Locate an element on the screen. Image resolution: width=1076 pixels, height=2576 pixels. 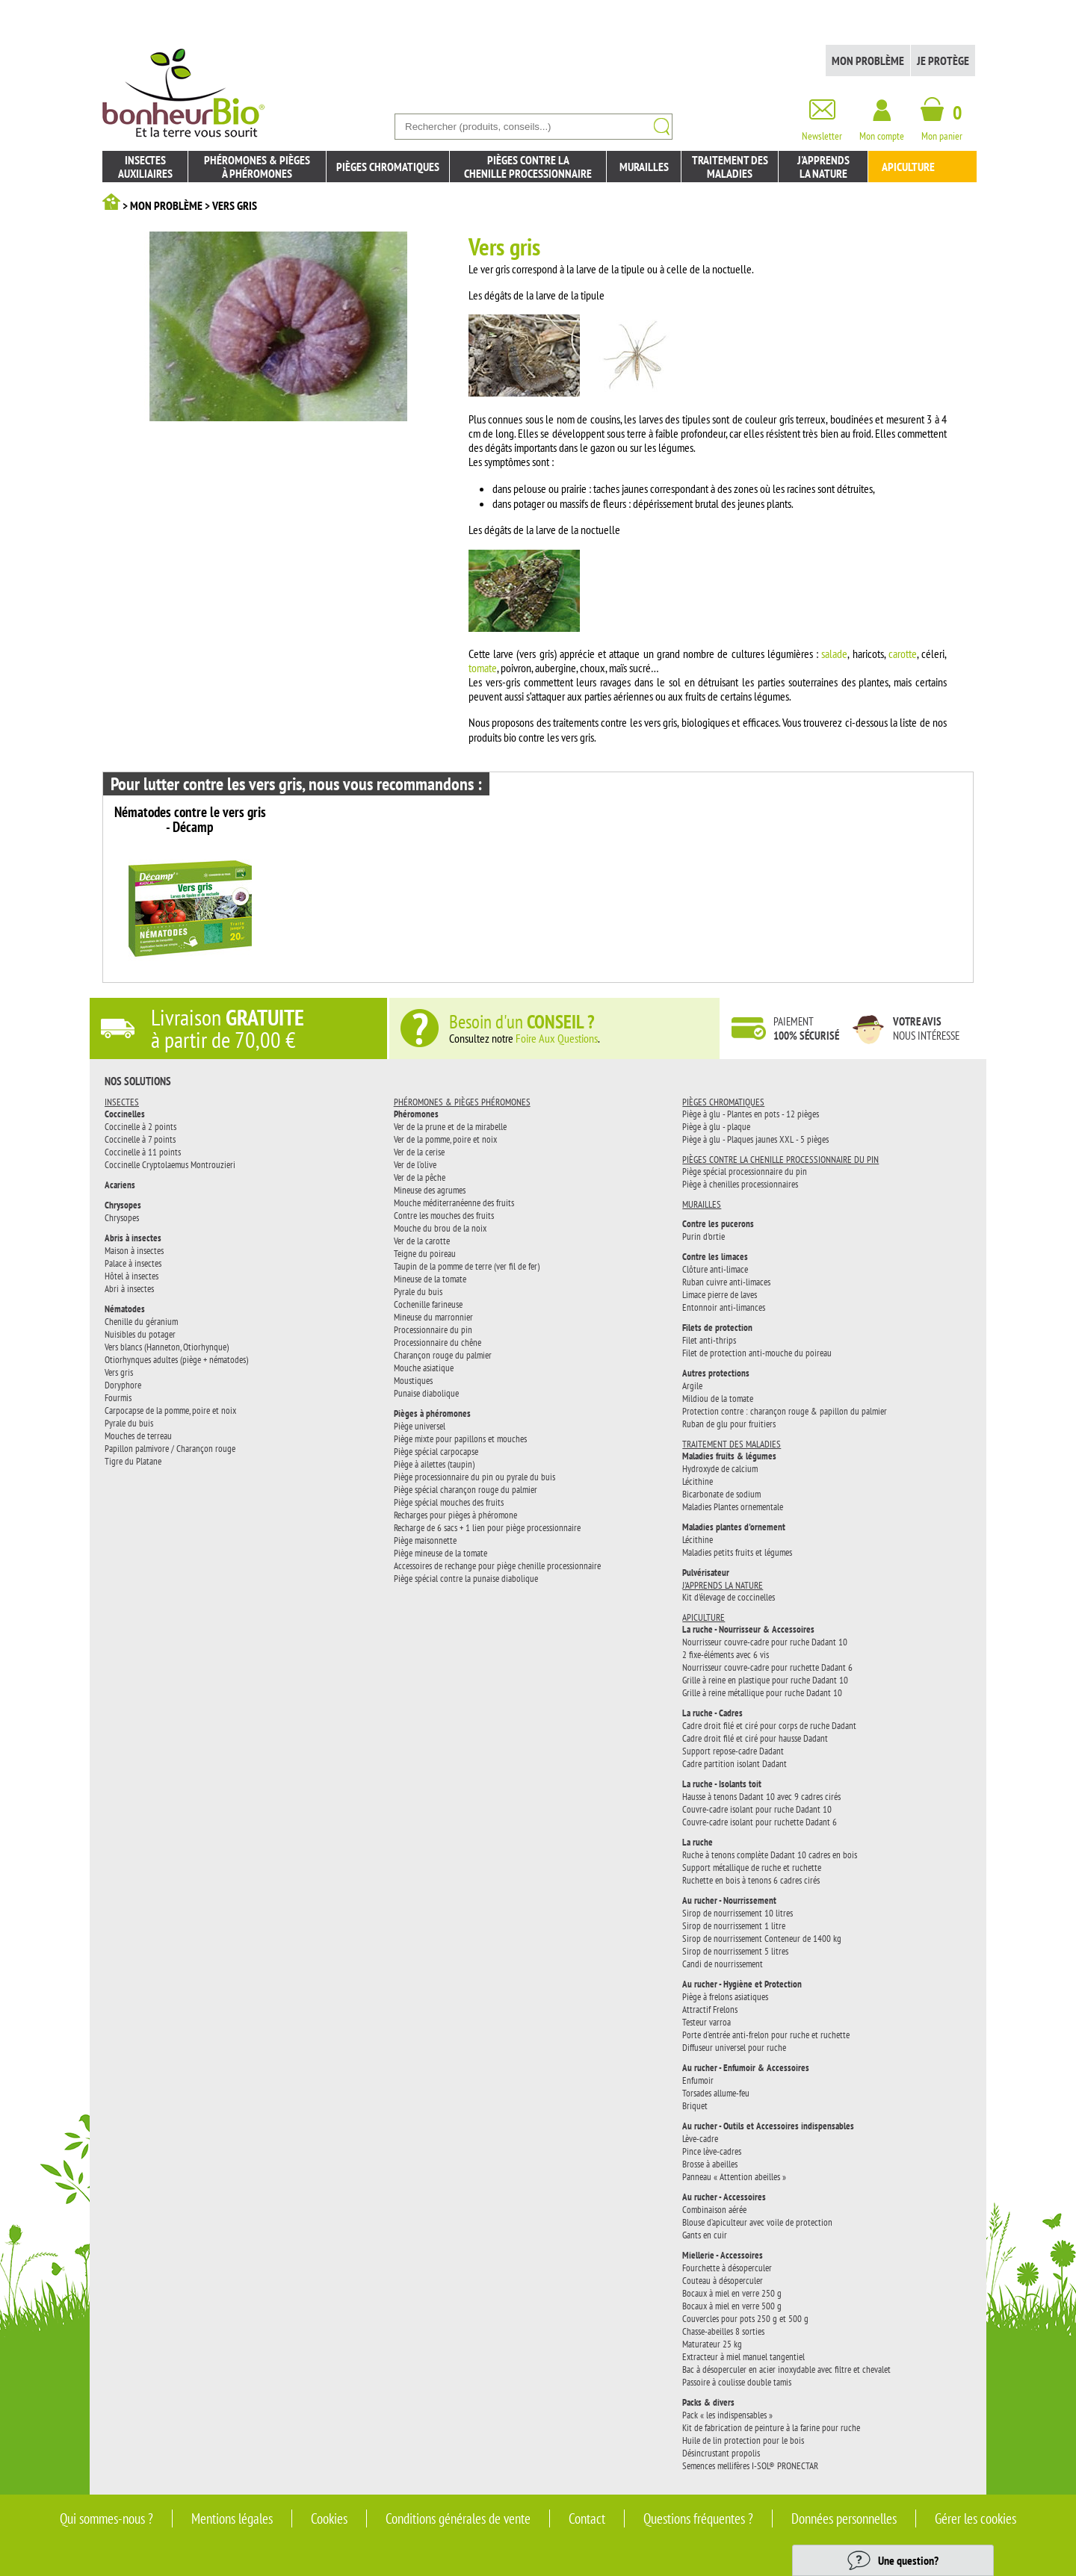
Miellerie - Accessoires is located at coordinates (722, 2255).